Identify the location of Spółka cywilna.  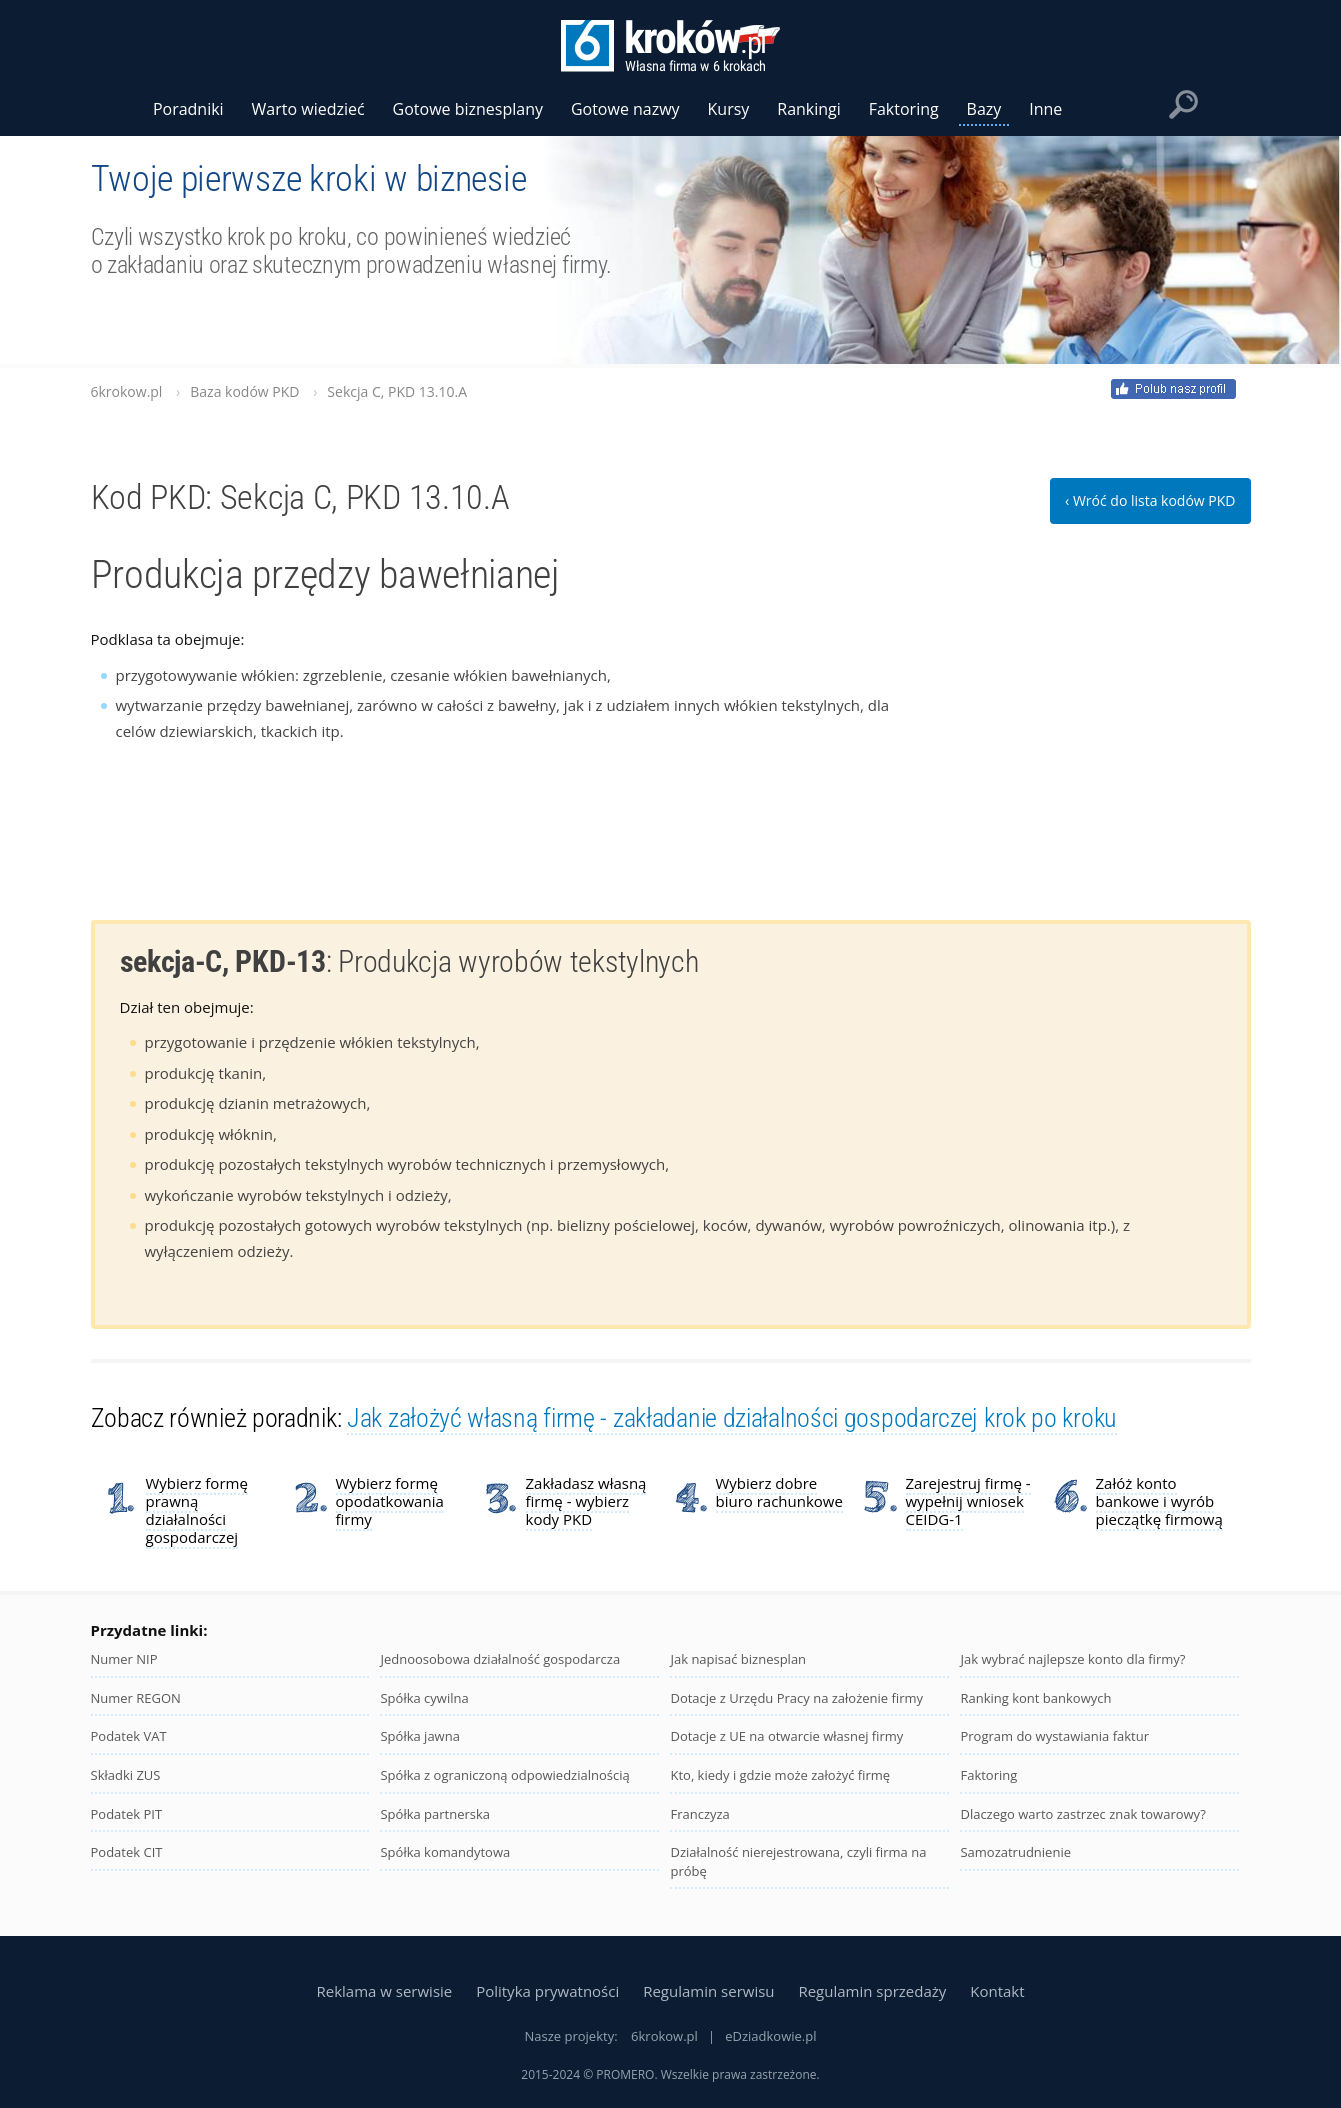
(424, 1698).